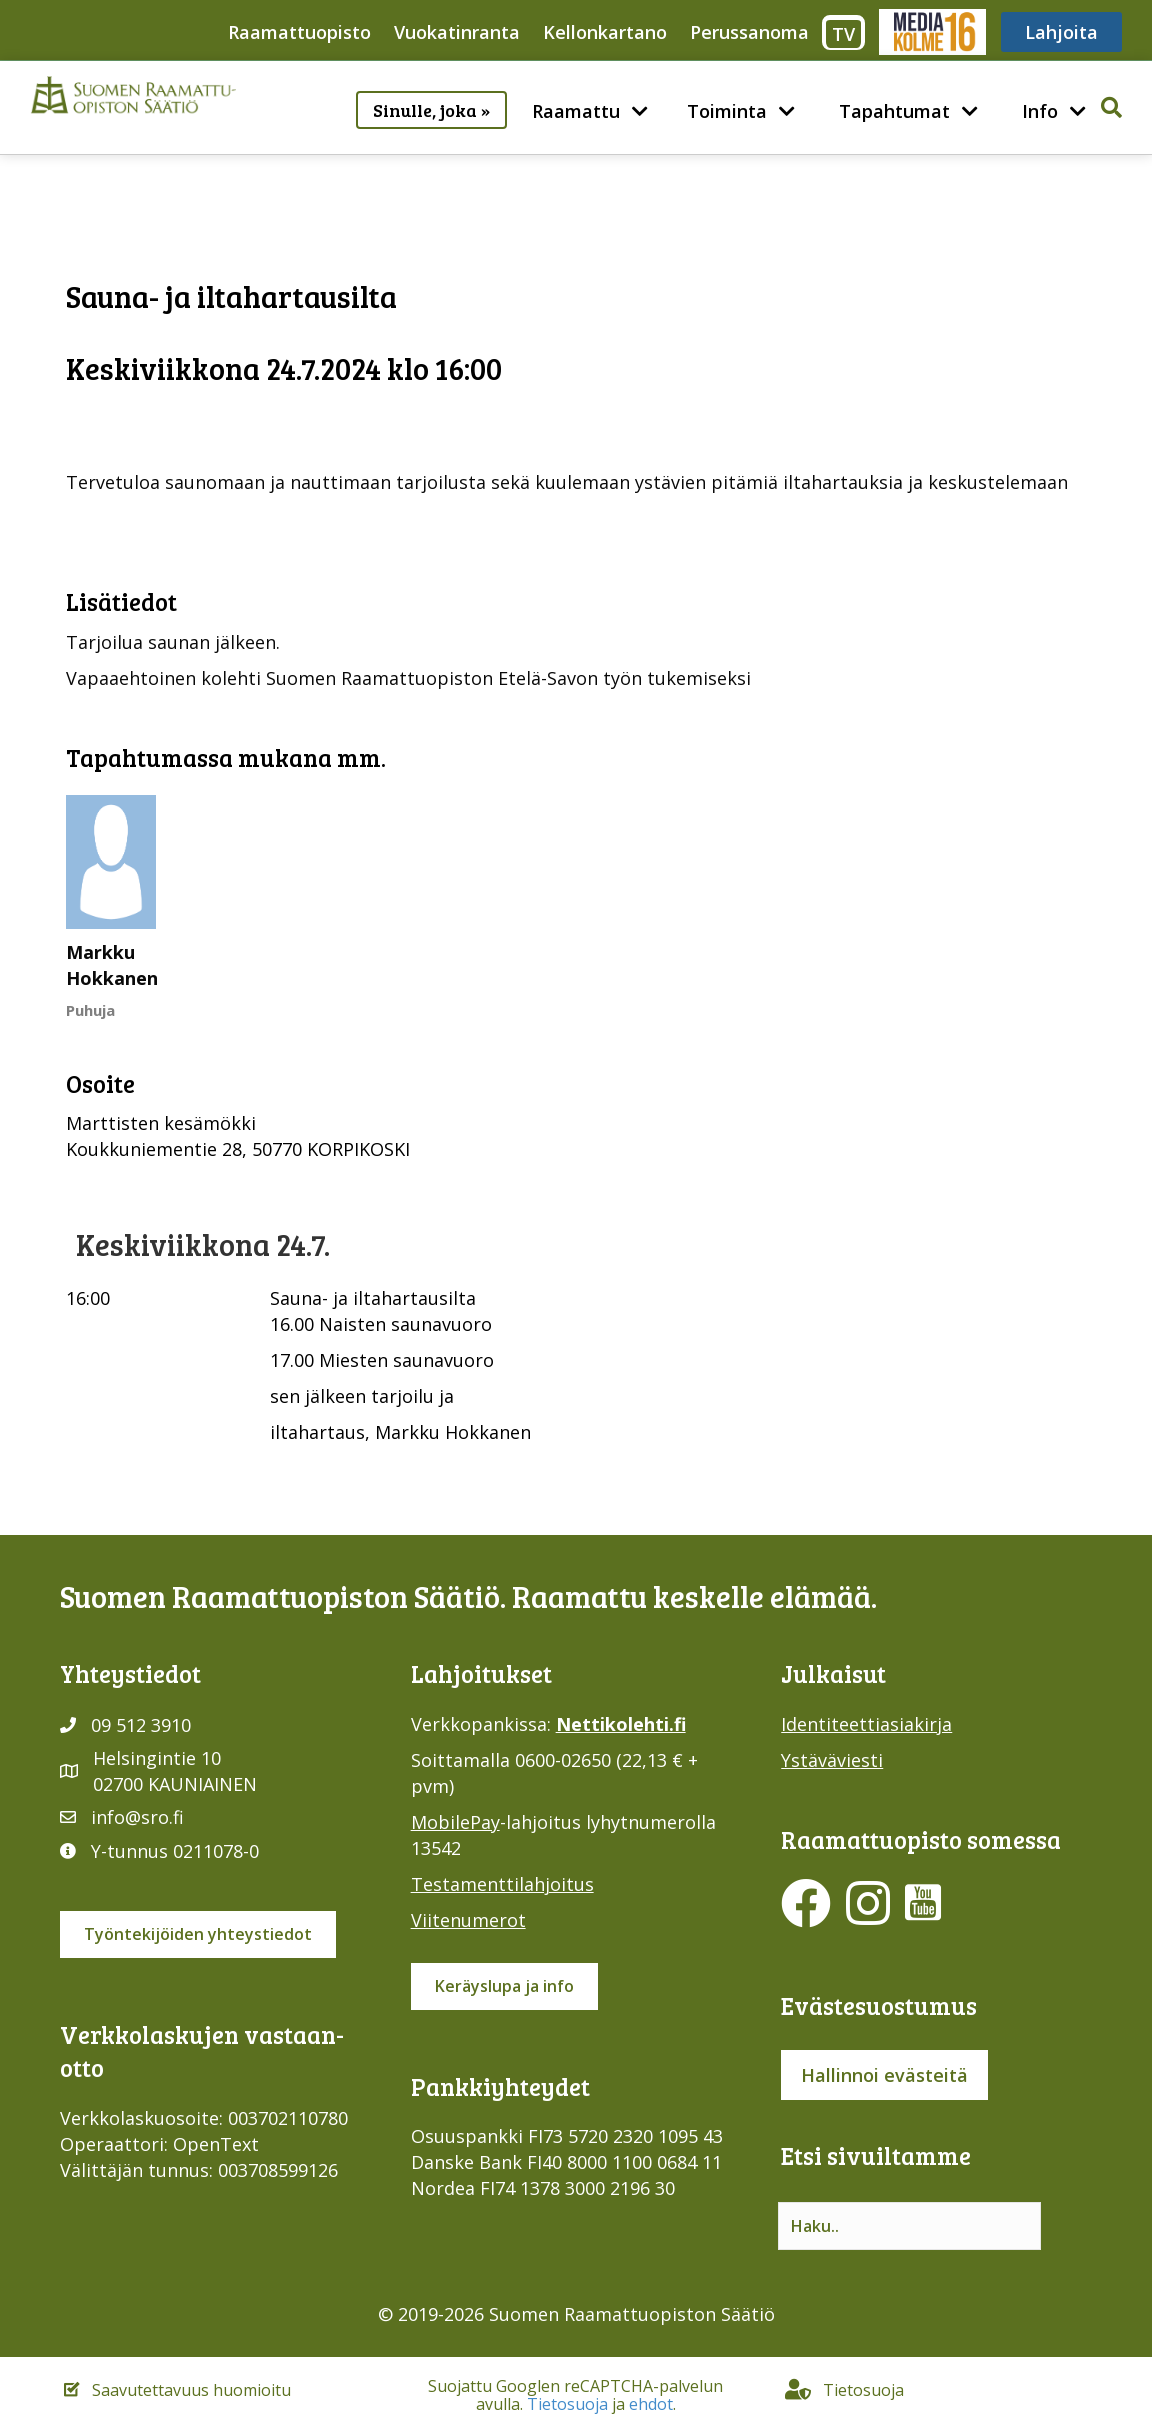 Image resolution: width=1152 pixels, height=2433 pixels. What do you see at coordinates (909, 2226) in the screenshot?
I see `[Search input]` at bounding box center [909, 2226].